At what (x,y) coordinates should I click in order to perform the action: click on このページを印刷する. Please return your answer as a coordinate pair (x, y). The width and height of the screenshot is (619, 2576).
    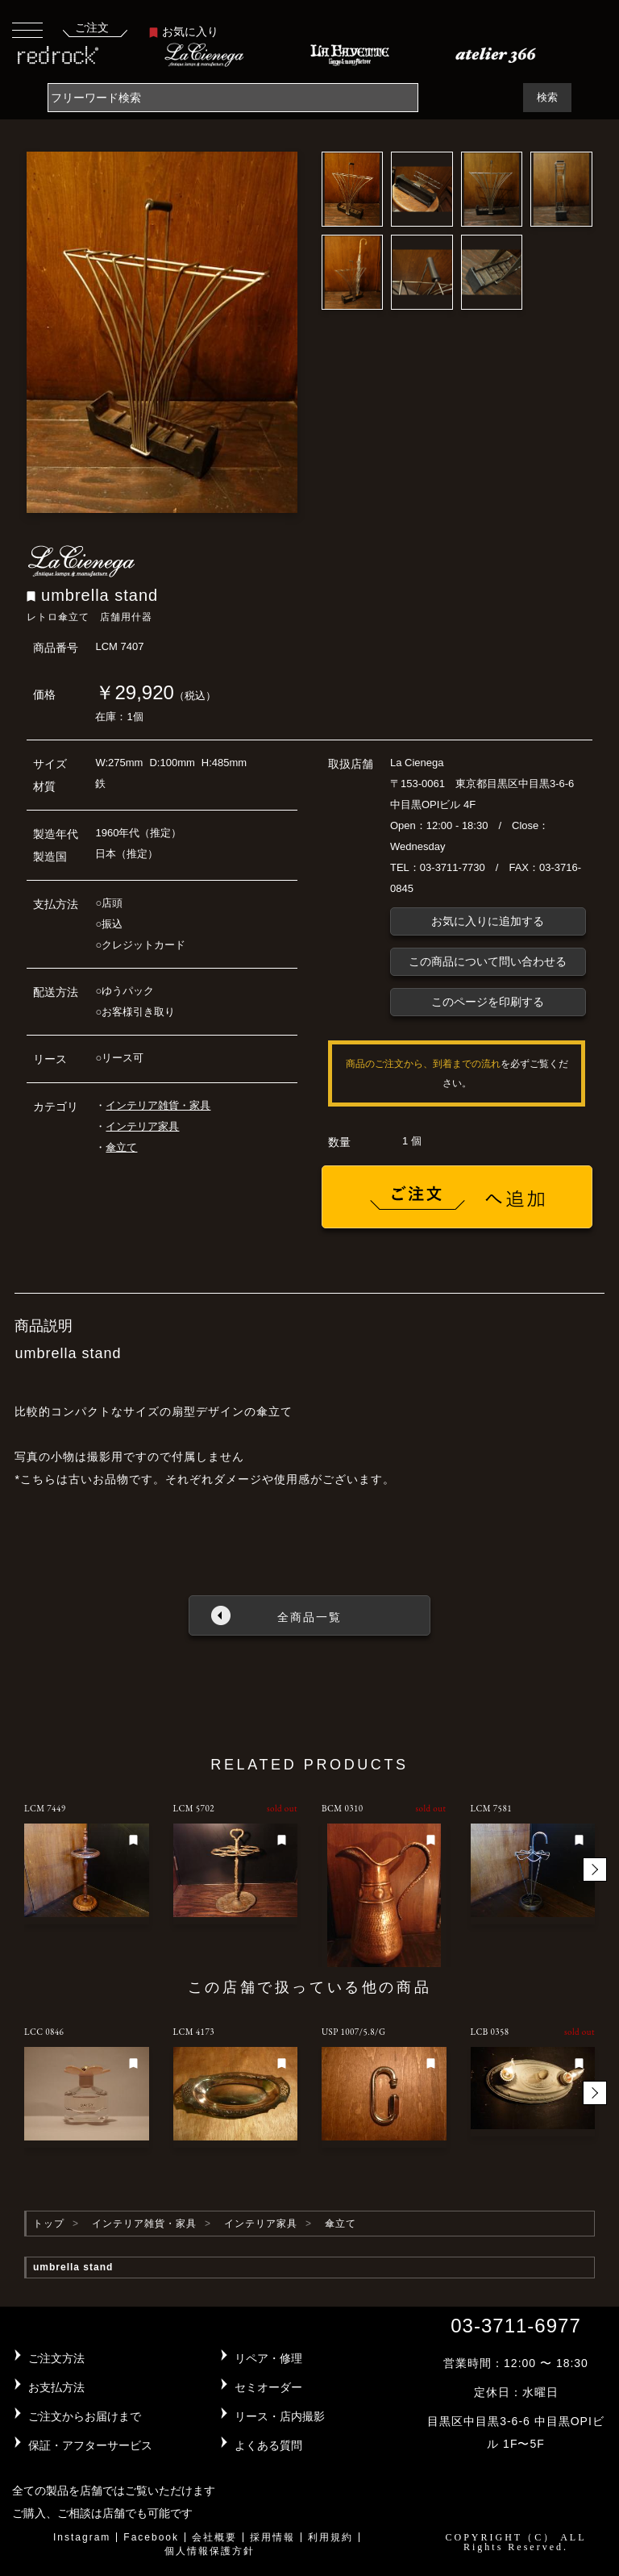
    Looking at the image, I should click on (487, 1001).